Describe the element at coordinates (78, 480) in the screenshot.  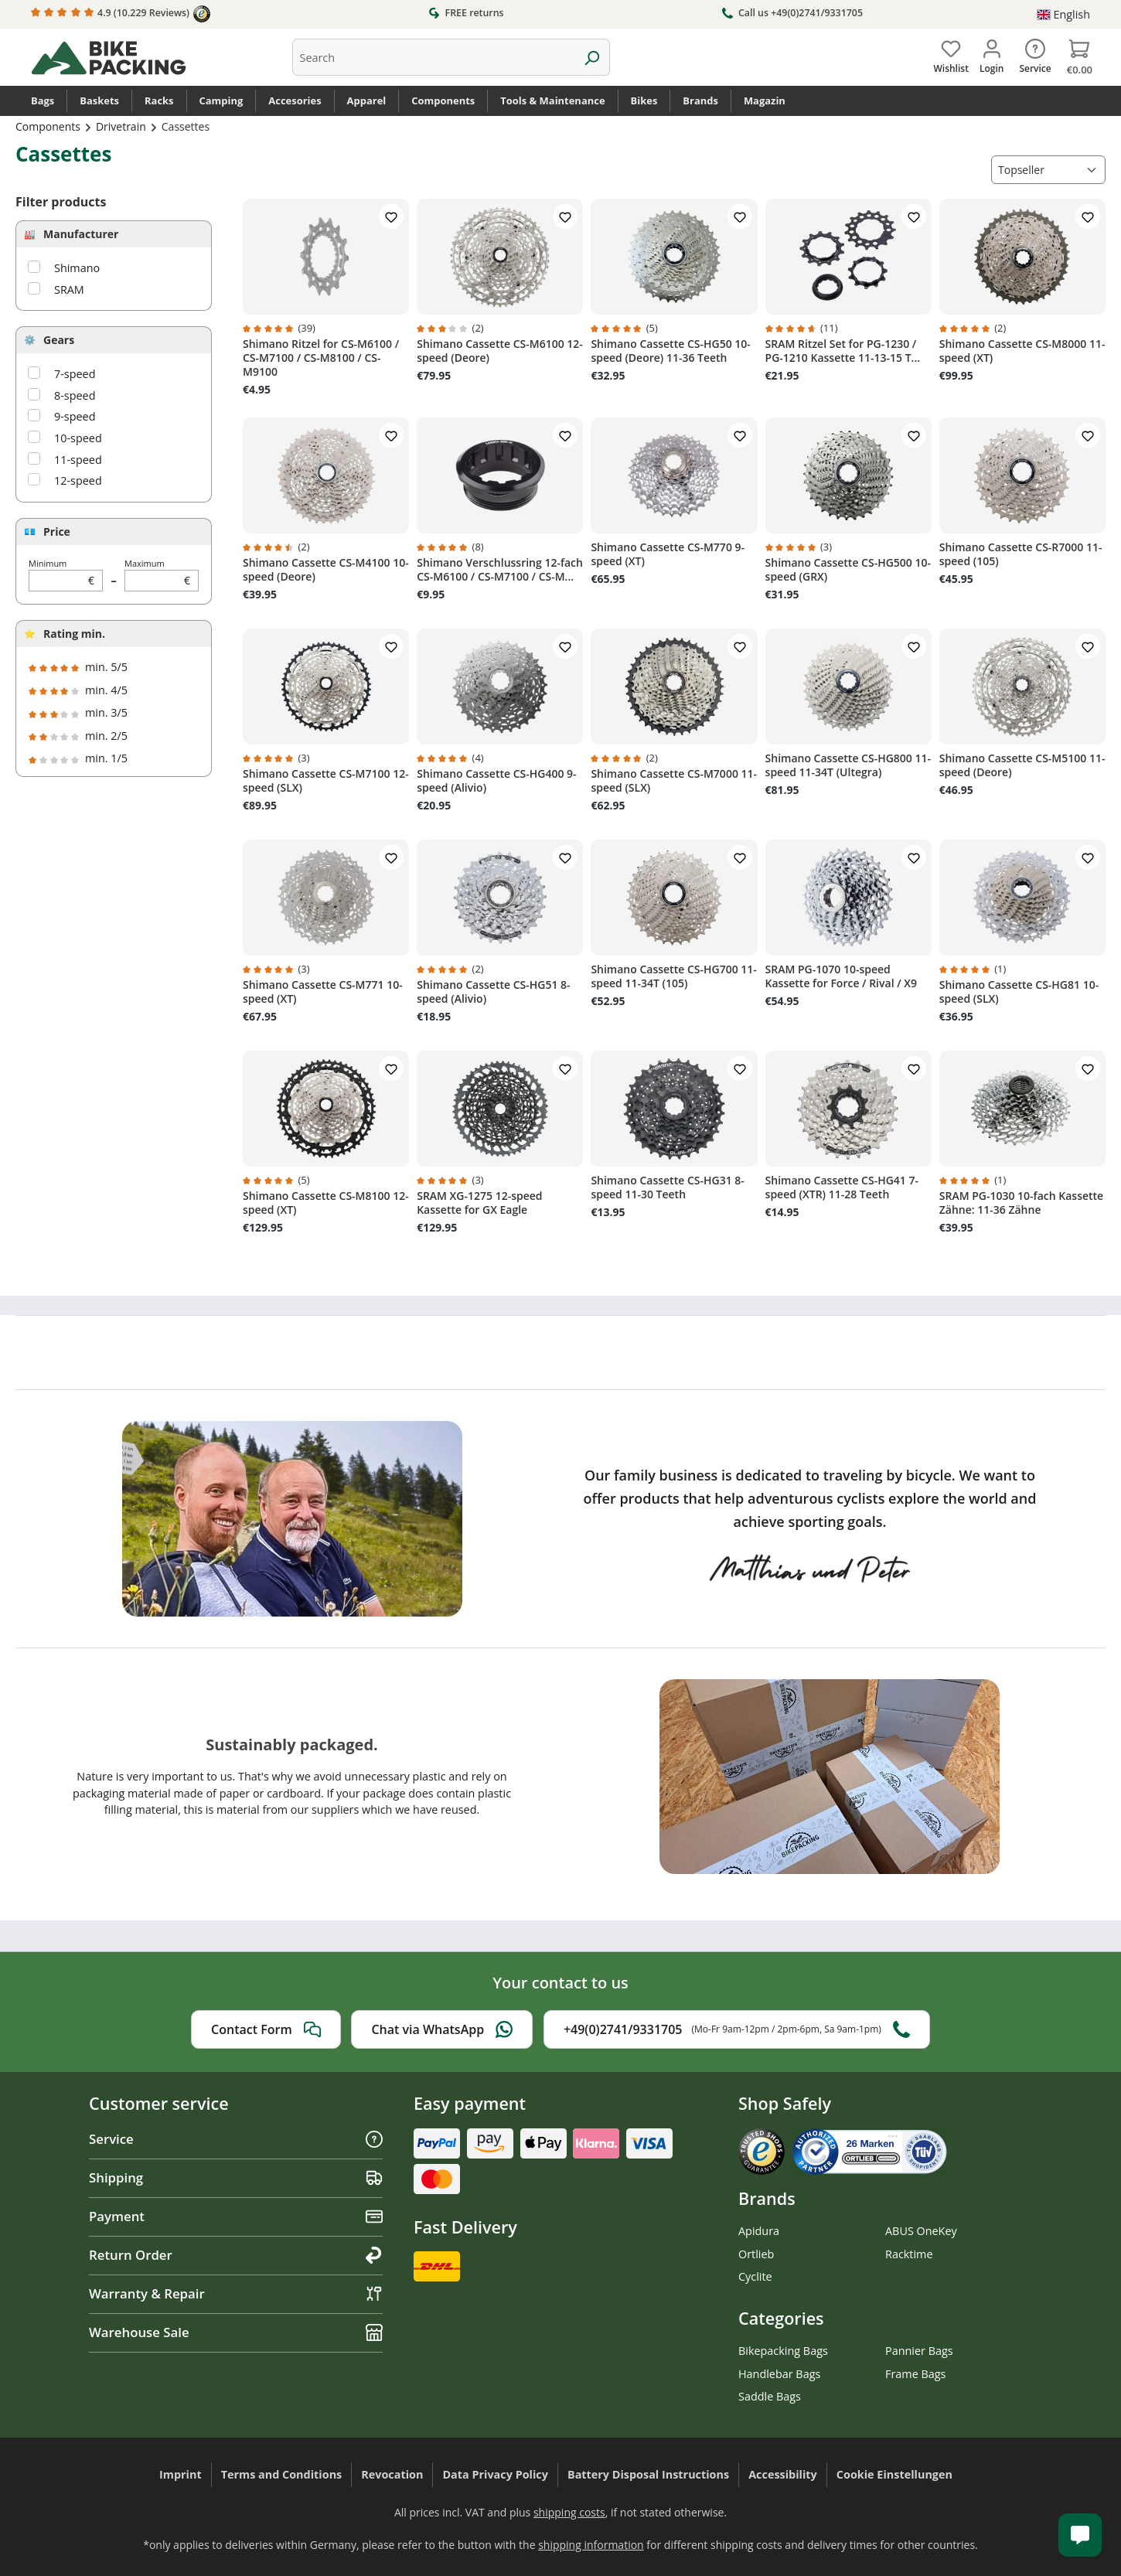
I see `12-speed` at that location.